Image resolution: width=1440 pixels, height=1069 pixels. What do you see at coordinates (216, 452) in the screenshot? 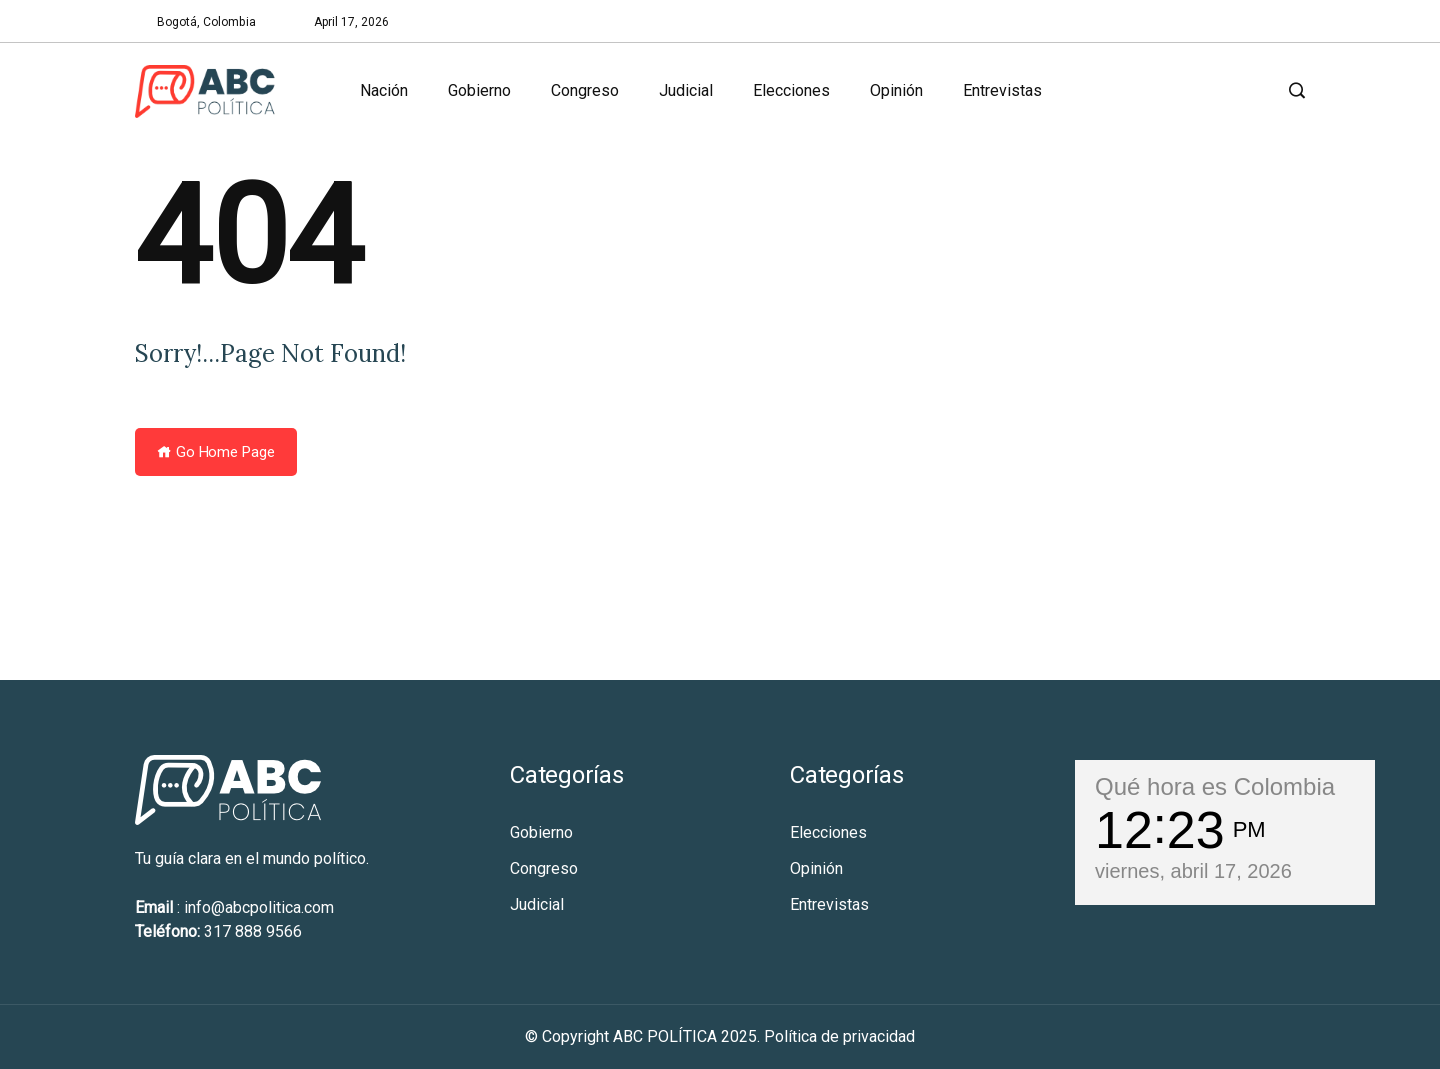
I see `Go Home Page` at bounding box center [216, 452].